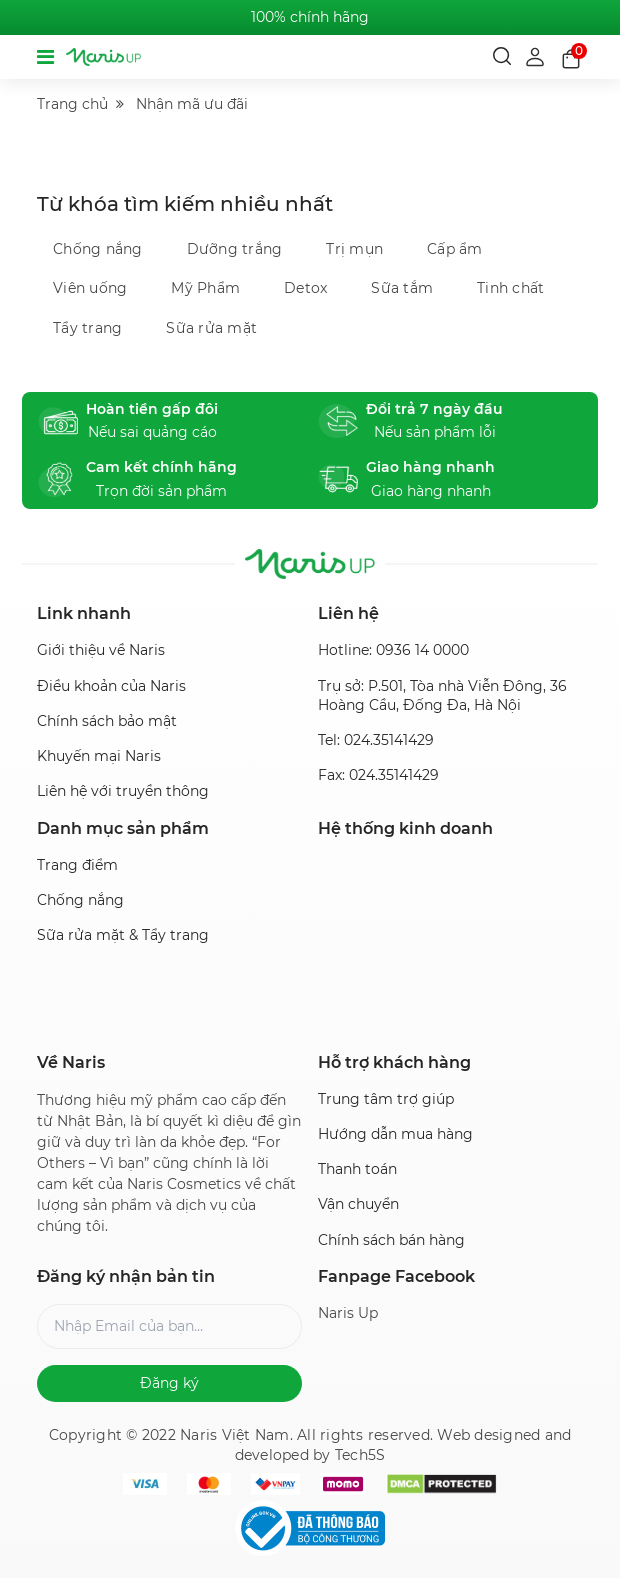  Describe the element at coordinates (376, 740) in the screenshot. I see `Tel: 024.35141429` at that location.